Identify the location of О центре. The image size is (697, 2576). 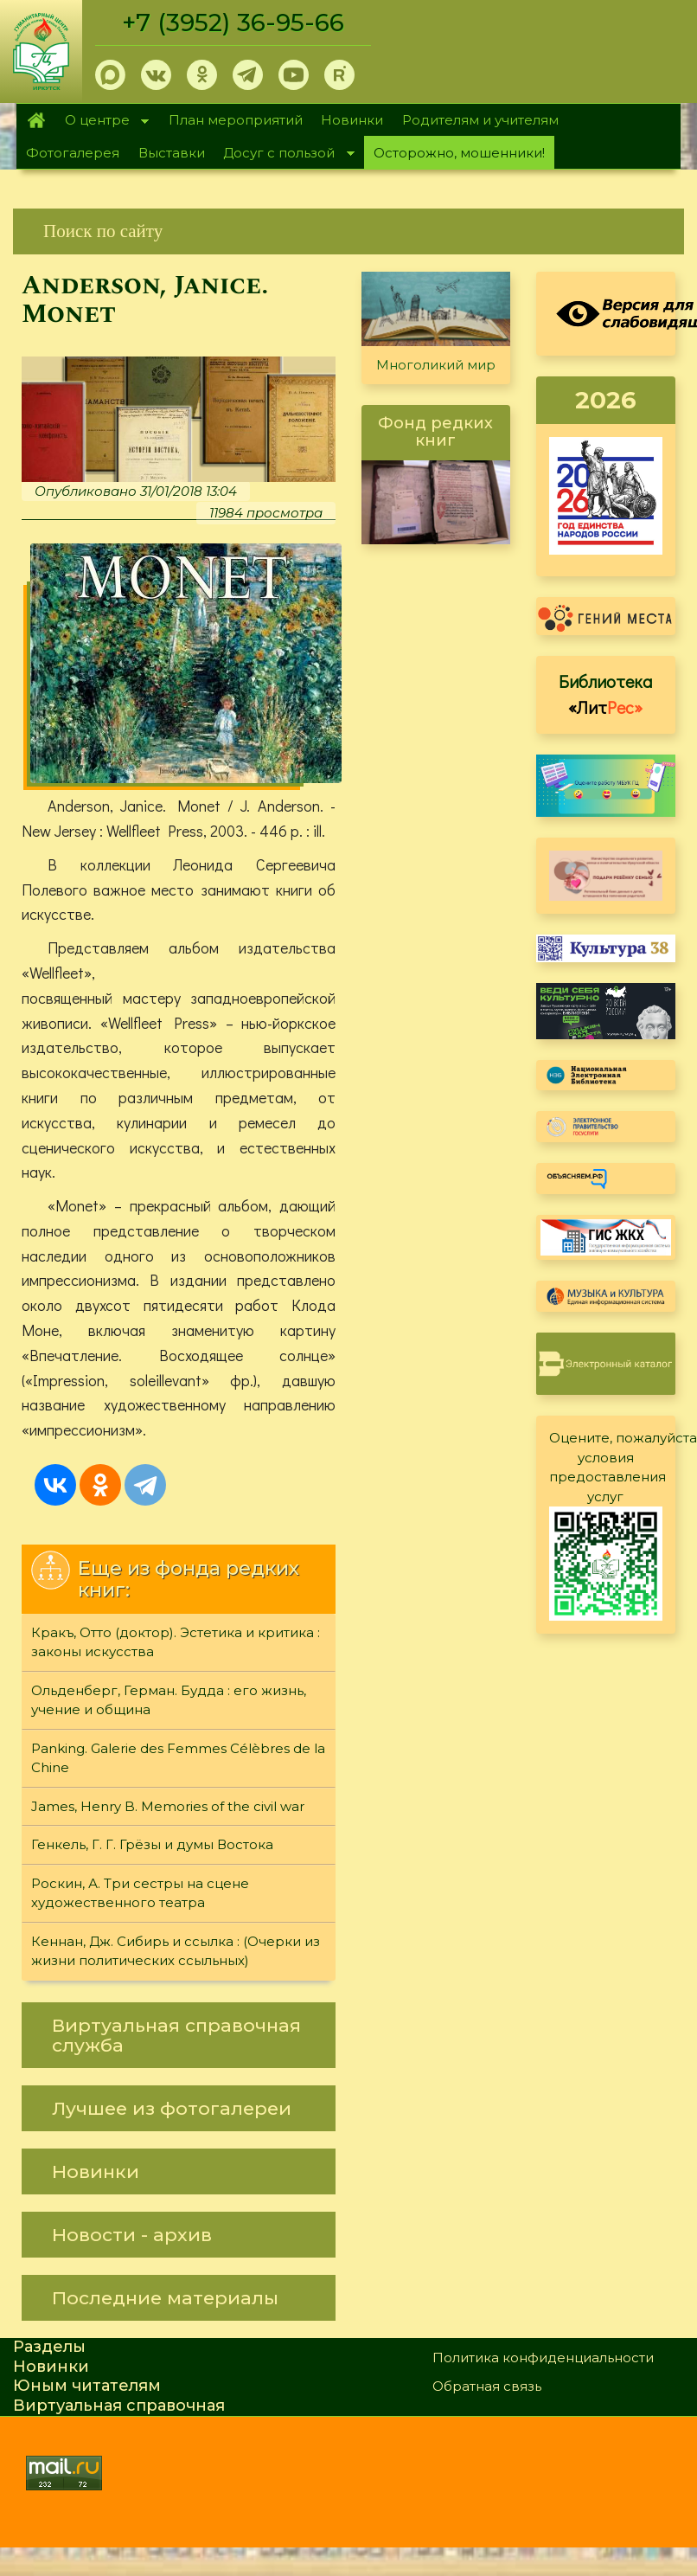
(102, 122).